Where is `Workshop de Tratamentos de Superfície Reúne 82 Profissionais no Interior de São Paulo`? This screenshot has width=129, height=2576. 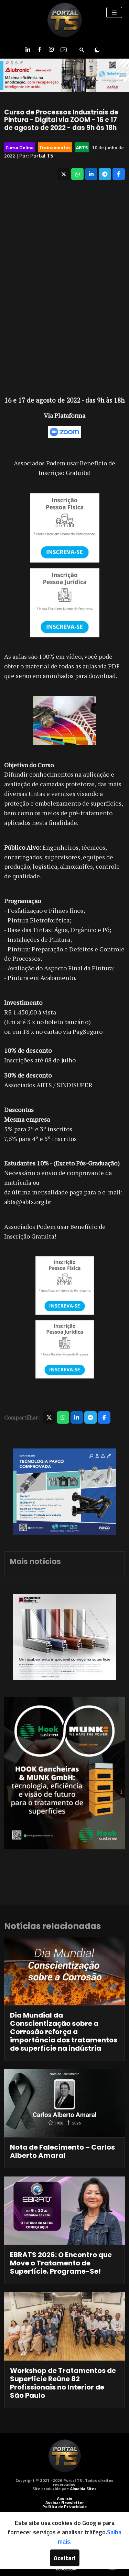
Workshop de Tratamentos de Superfície Reúne 82 Profissionais no Interior de São Paulo is located at coordinates (63, 2383).